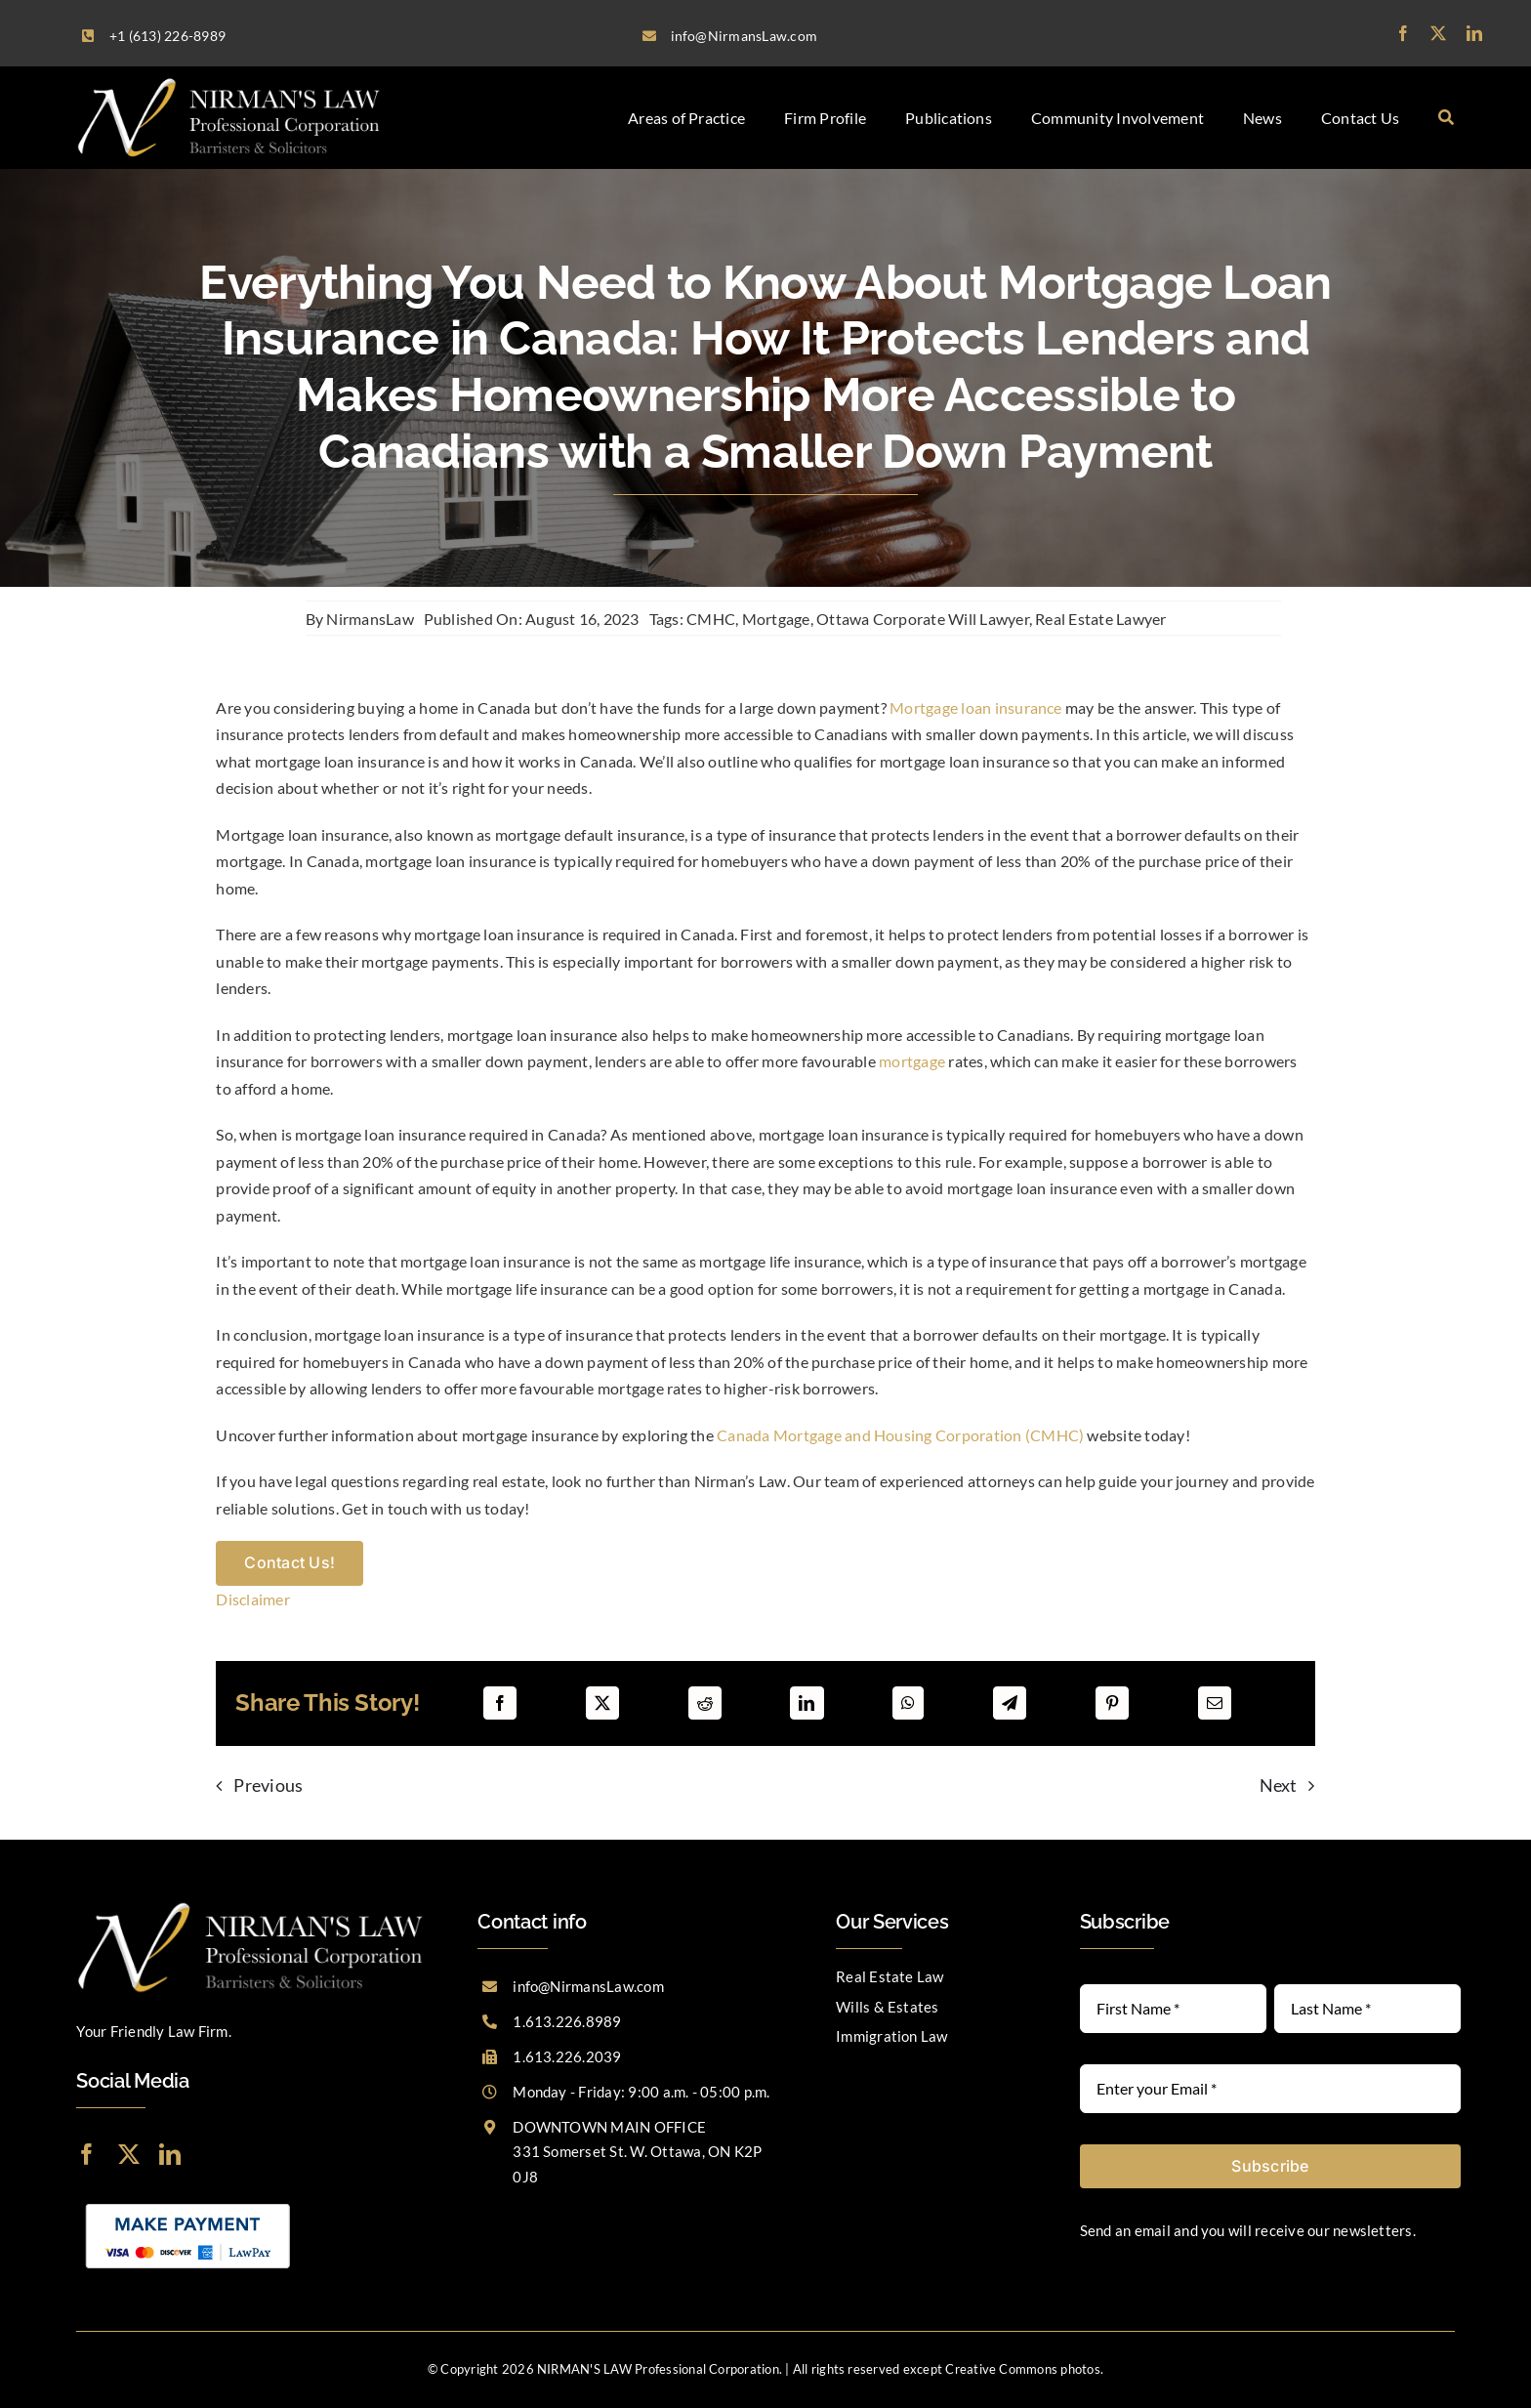 The width and height of the screenshot is (1531, 2408). What do you see at coordinates (776, 618) in the screenshot?
I see `Mortgage` at bounding box center [776, 618].